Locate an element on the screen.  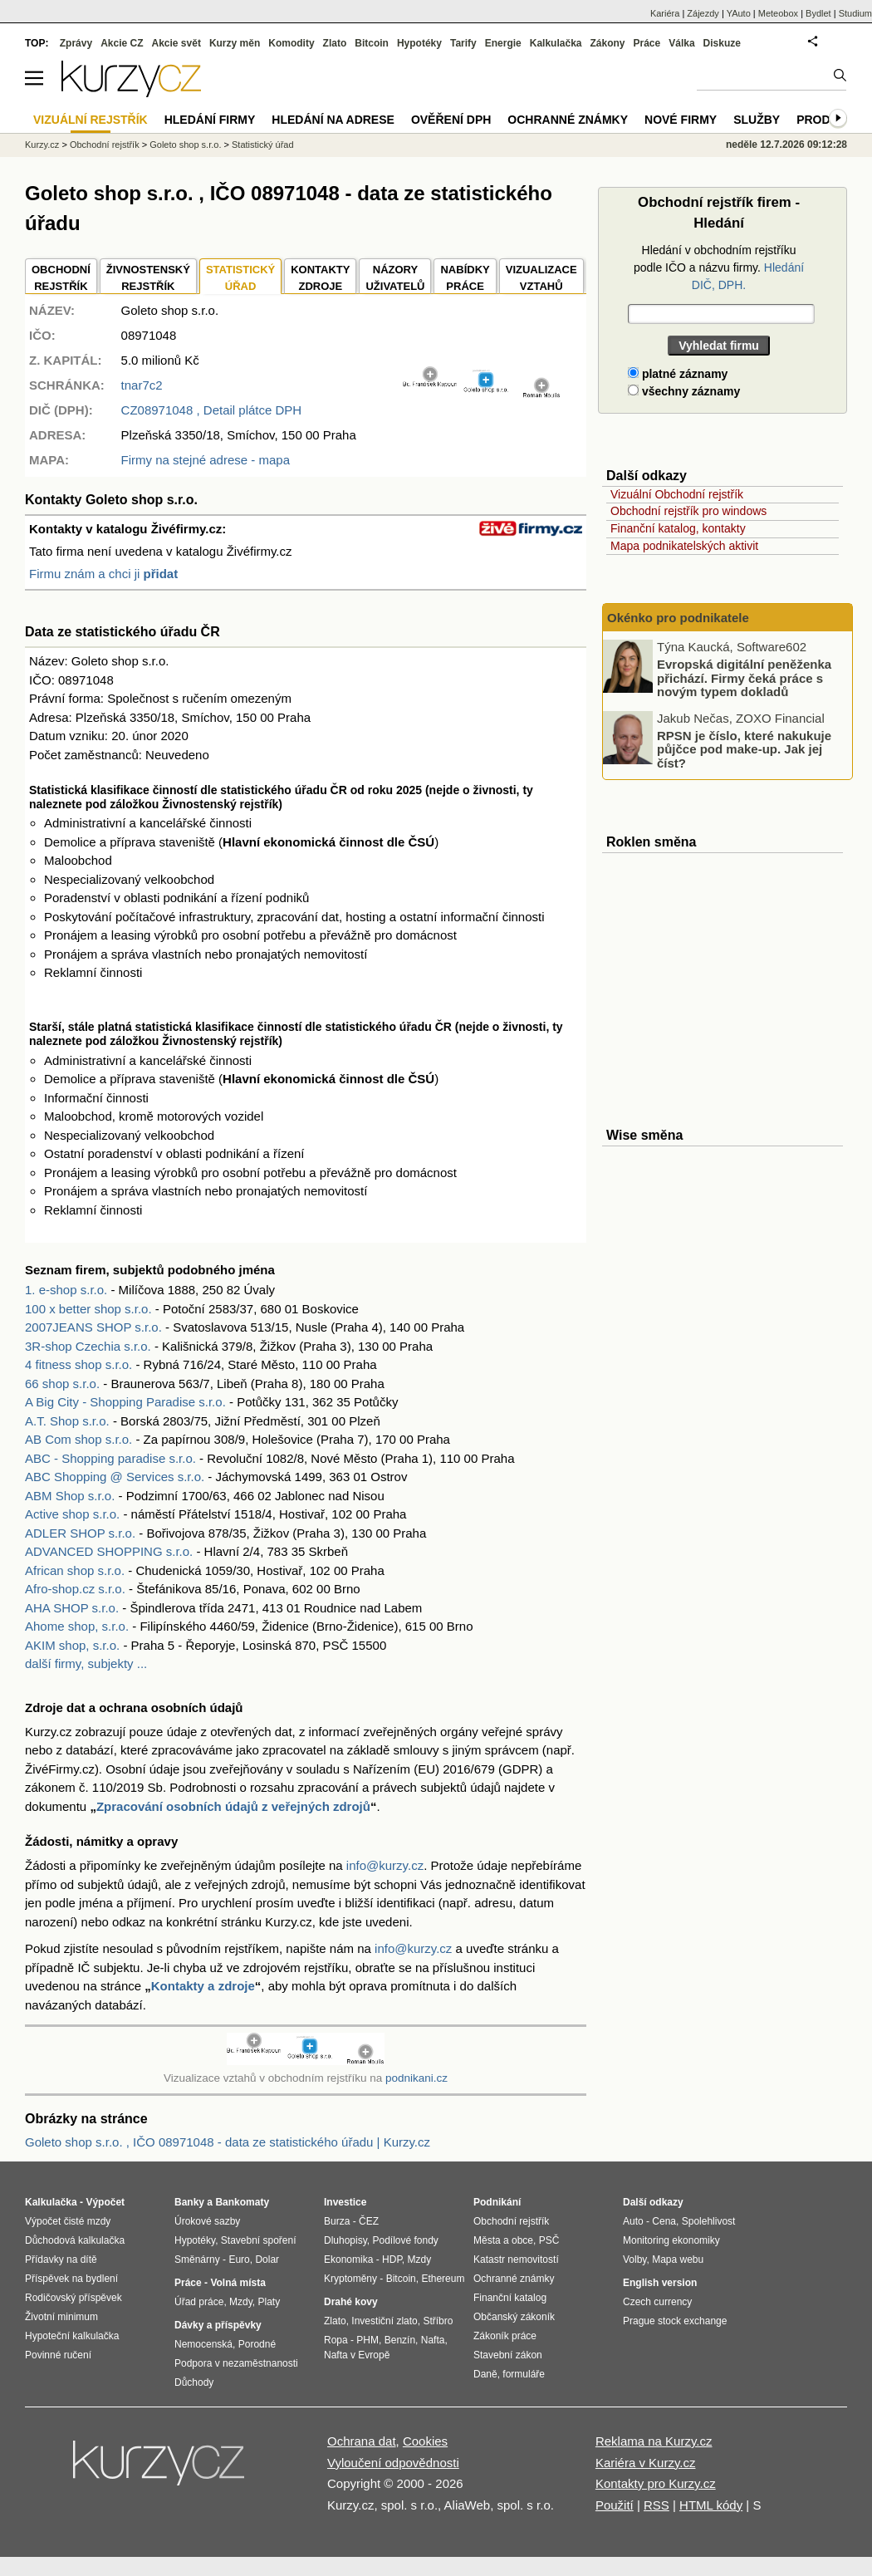
Nemocenská is located at coordinates (203, 2344).